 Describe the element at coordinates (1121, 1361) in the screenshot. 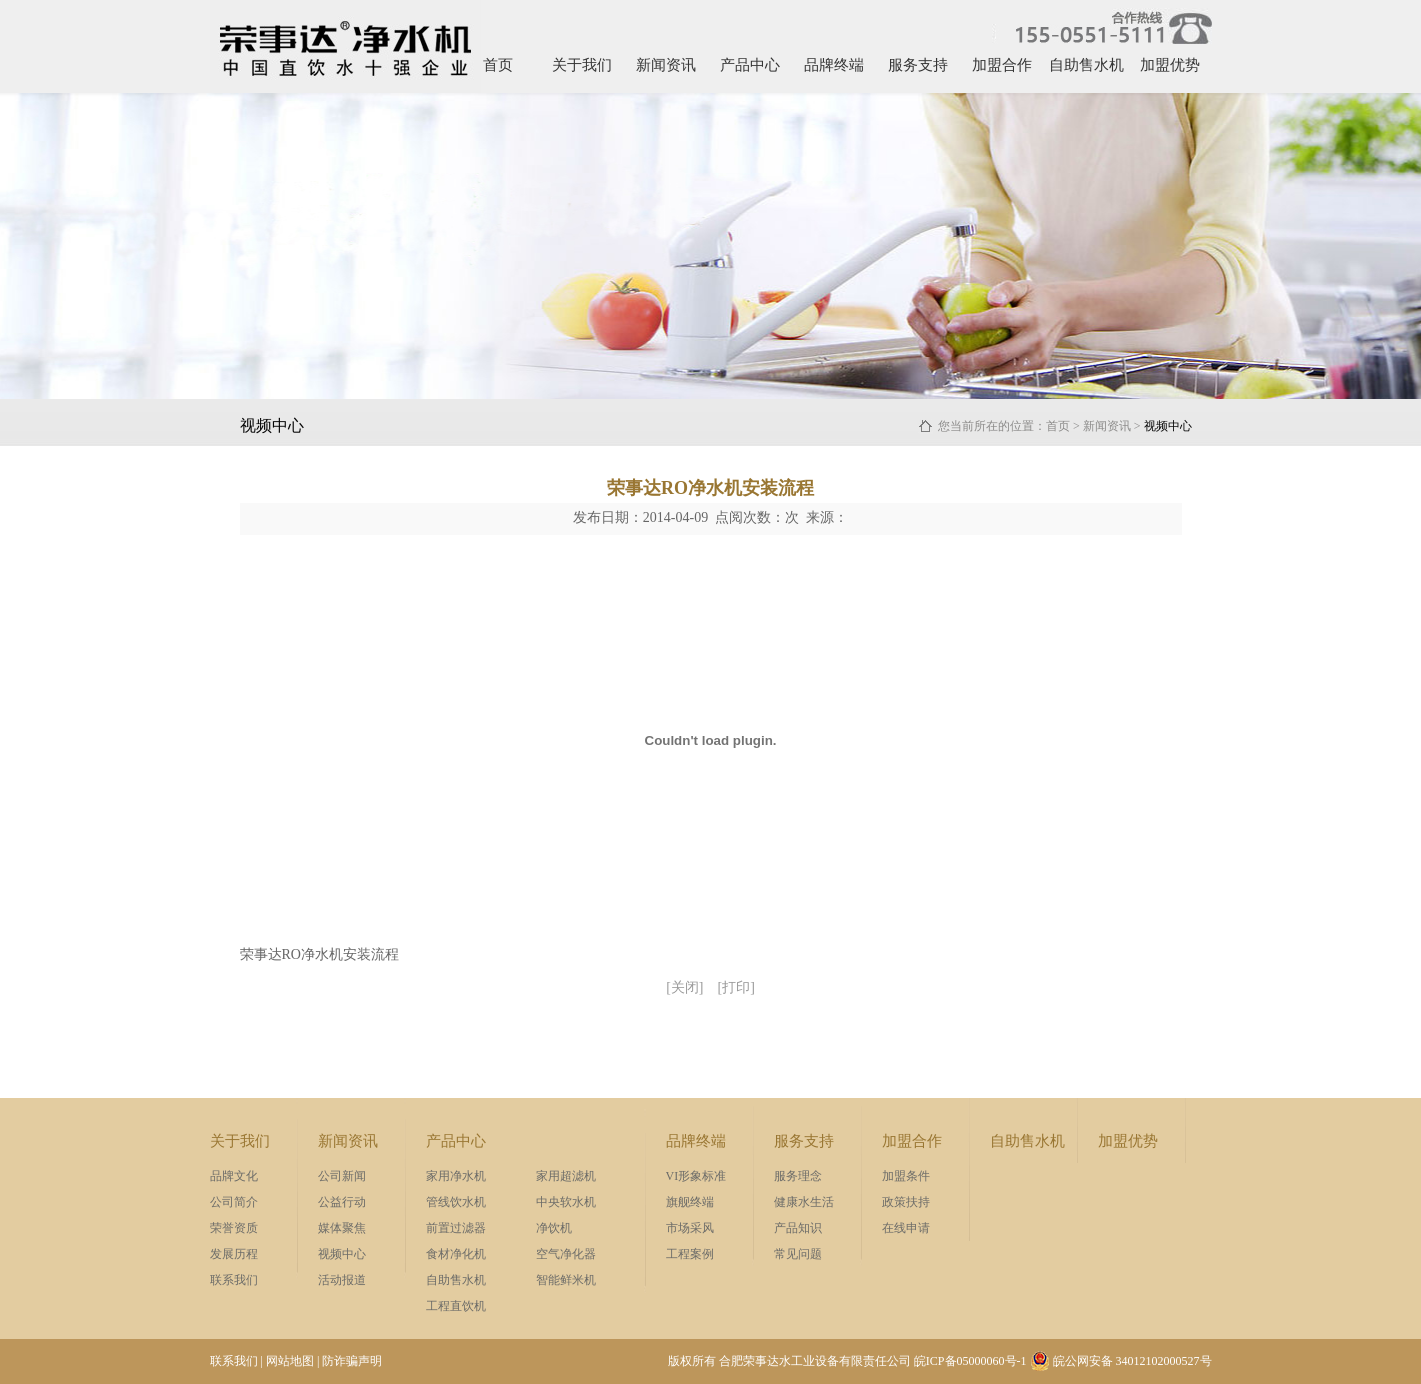

I see `皖公网安备 34012102000527号` at that location.